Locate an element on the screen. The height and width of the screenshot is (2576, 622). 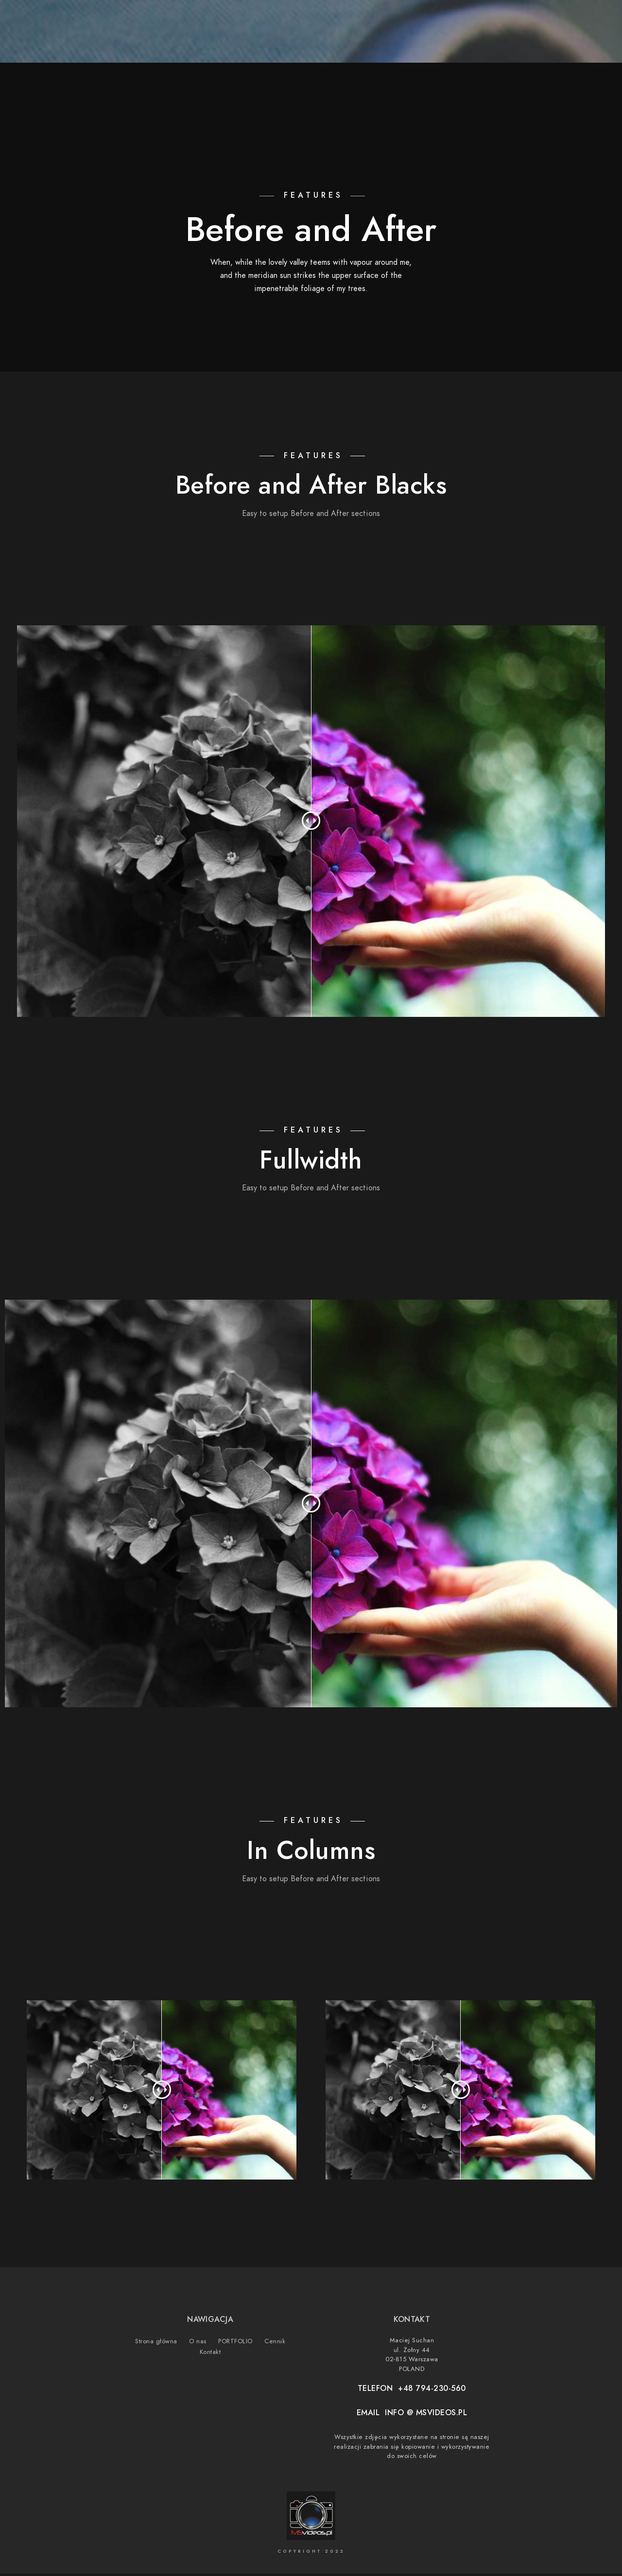
Cennik is located at coordinates (527, 40).